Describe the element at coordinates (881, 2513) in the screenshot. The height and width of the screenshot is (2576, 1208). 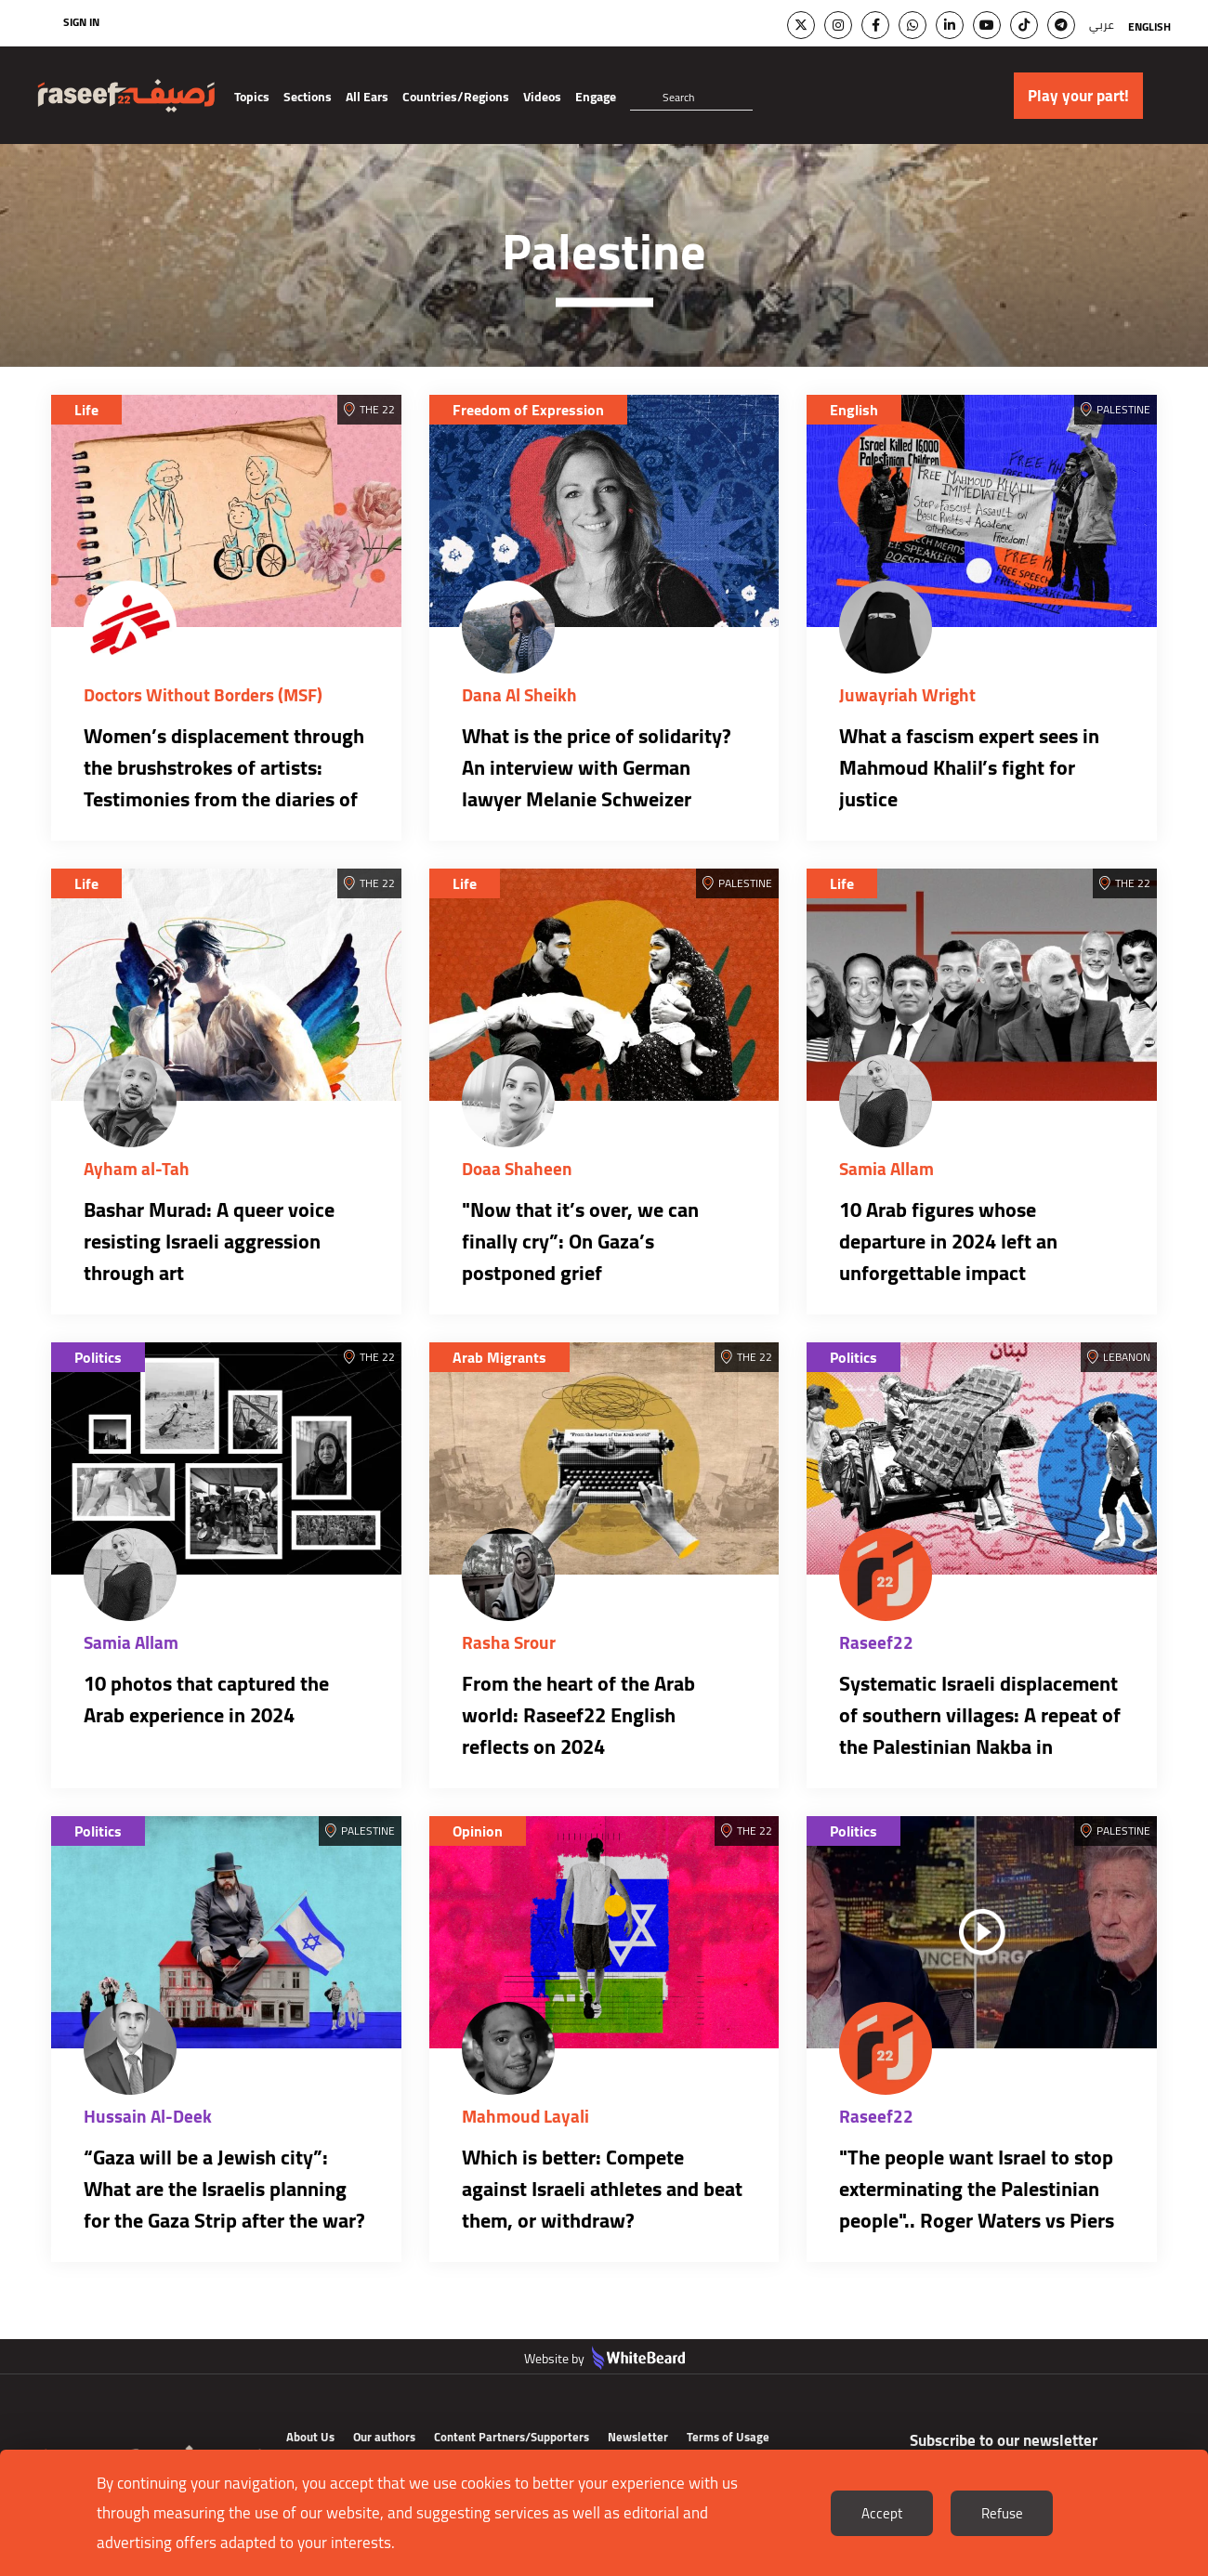
I see `Accept` at that location.